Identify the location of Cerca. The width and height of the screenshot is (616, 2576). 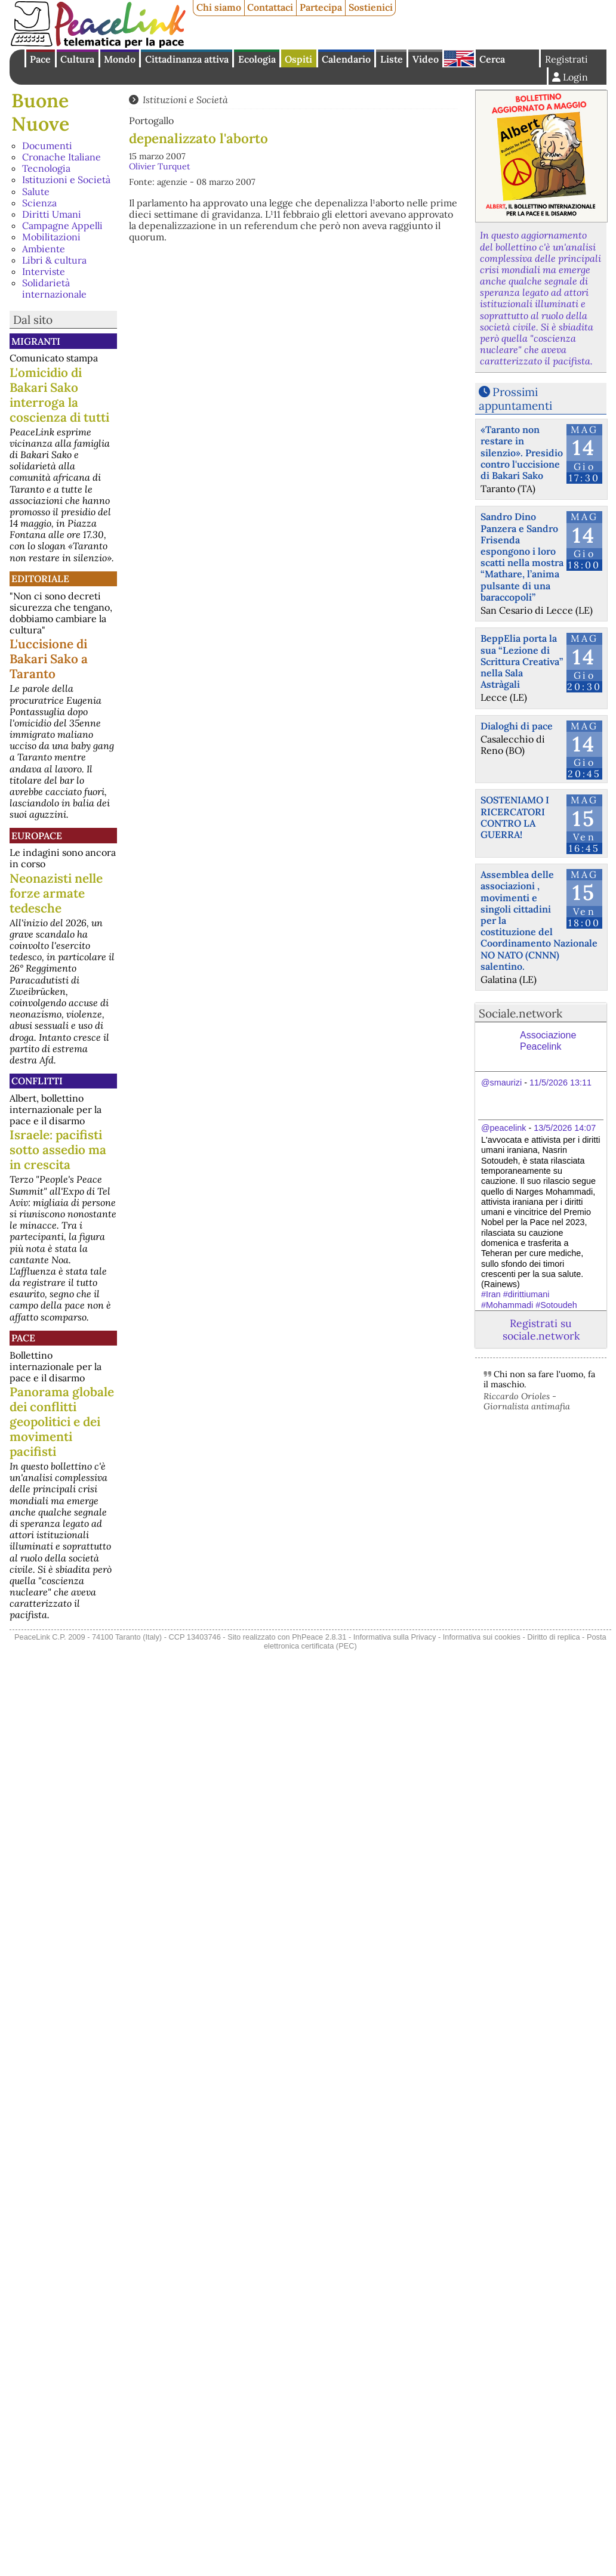
(492, 59).